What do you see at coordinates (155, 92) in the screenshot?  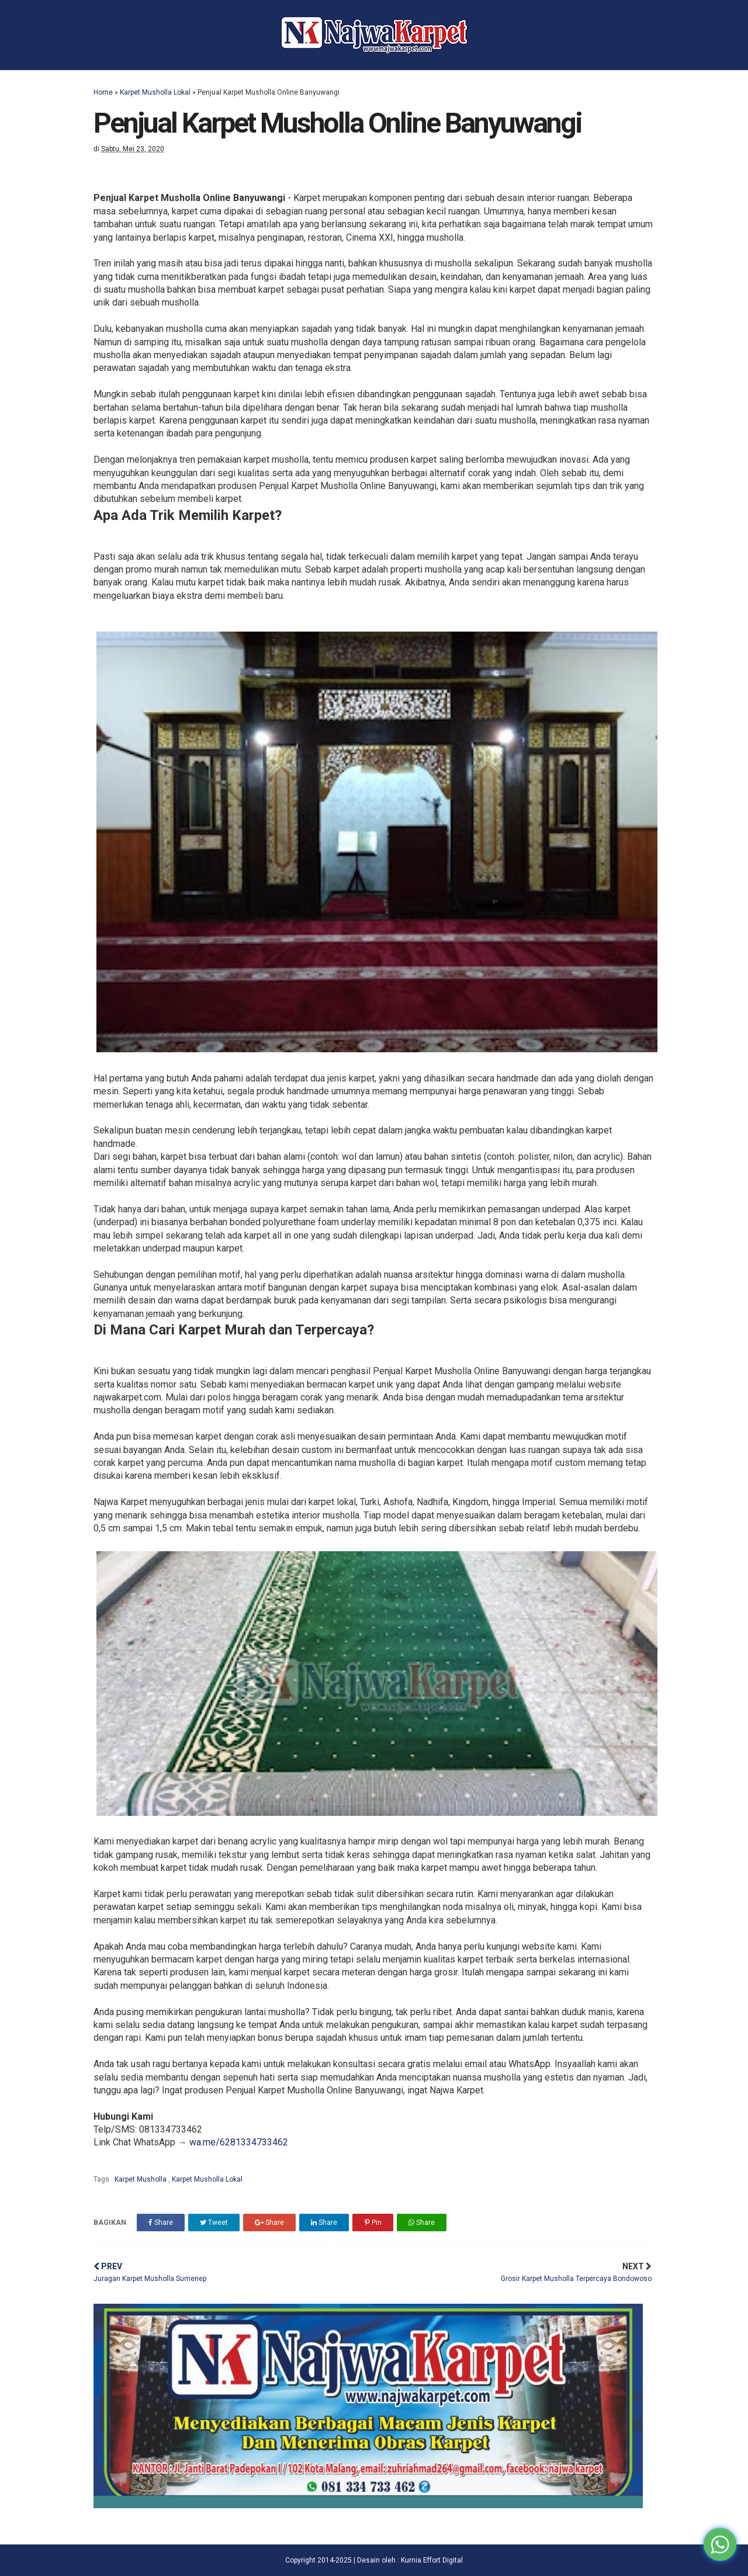 I see `Karpet Musholla Lokal` at bounding box center [155, 92].